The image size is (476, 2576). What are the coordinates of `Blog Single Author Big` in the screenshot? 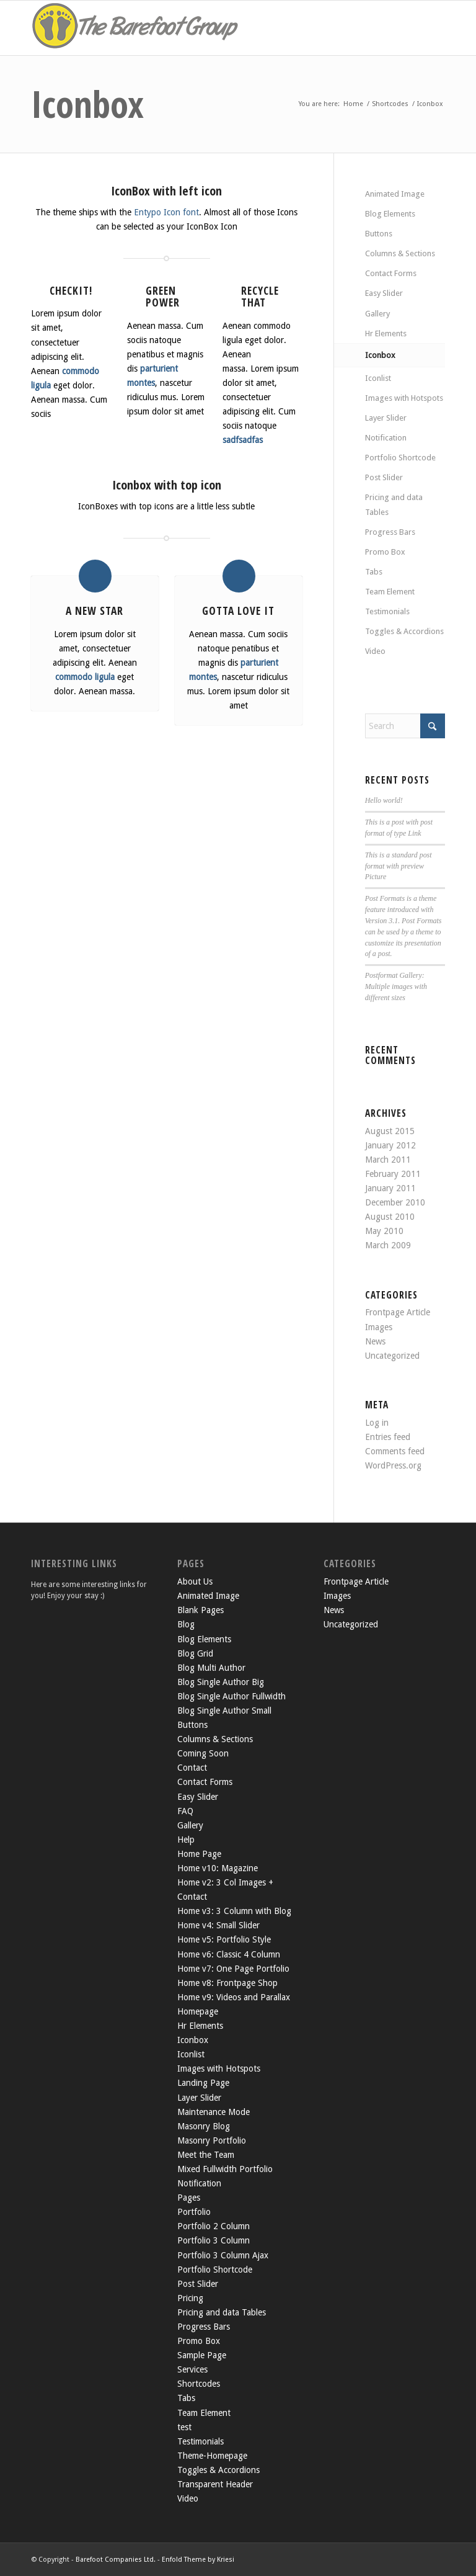 It's located at (220, 1682).